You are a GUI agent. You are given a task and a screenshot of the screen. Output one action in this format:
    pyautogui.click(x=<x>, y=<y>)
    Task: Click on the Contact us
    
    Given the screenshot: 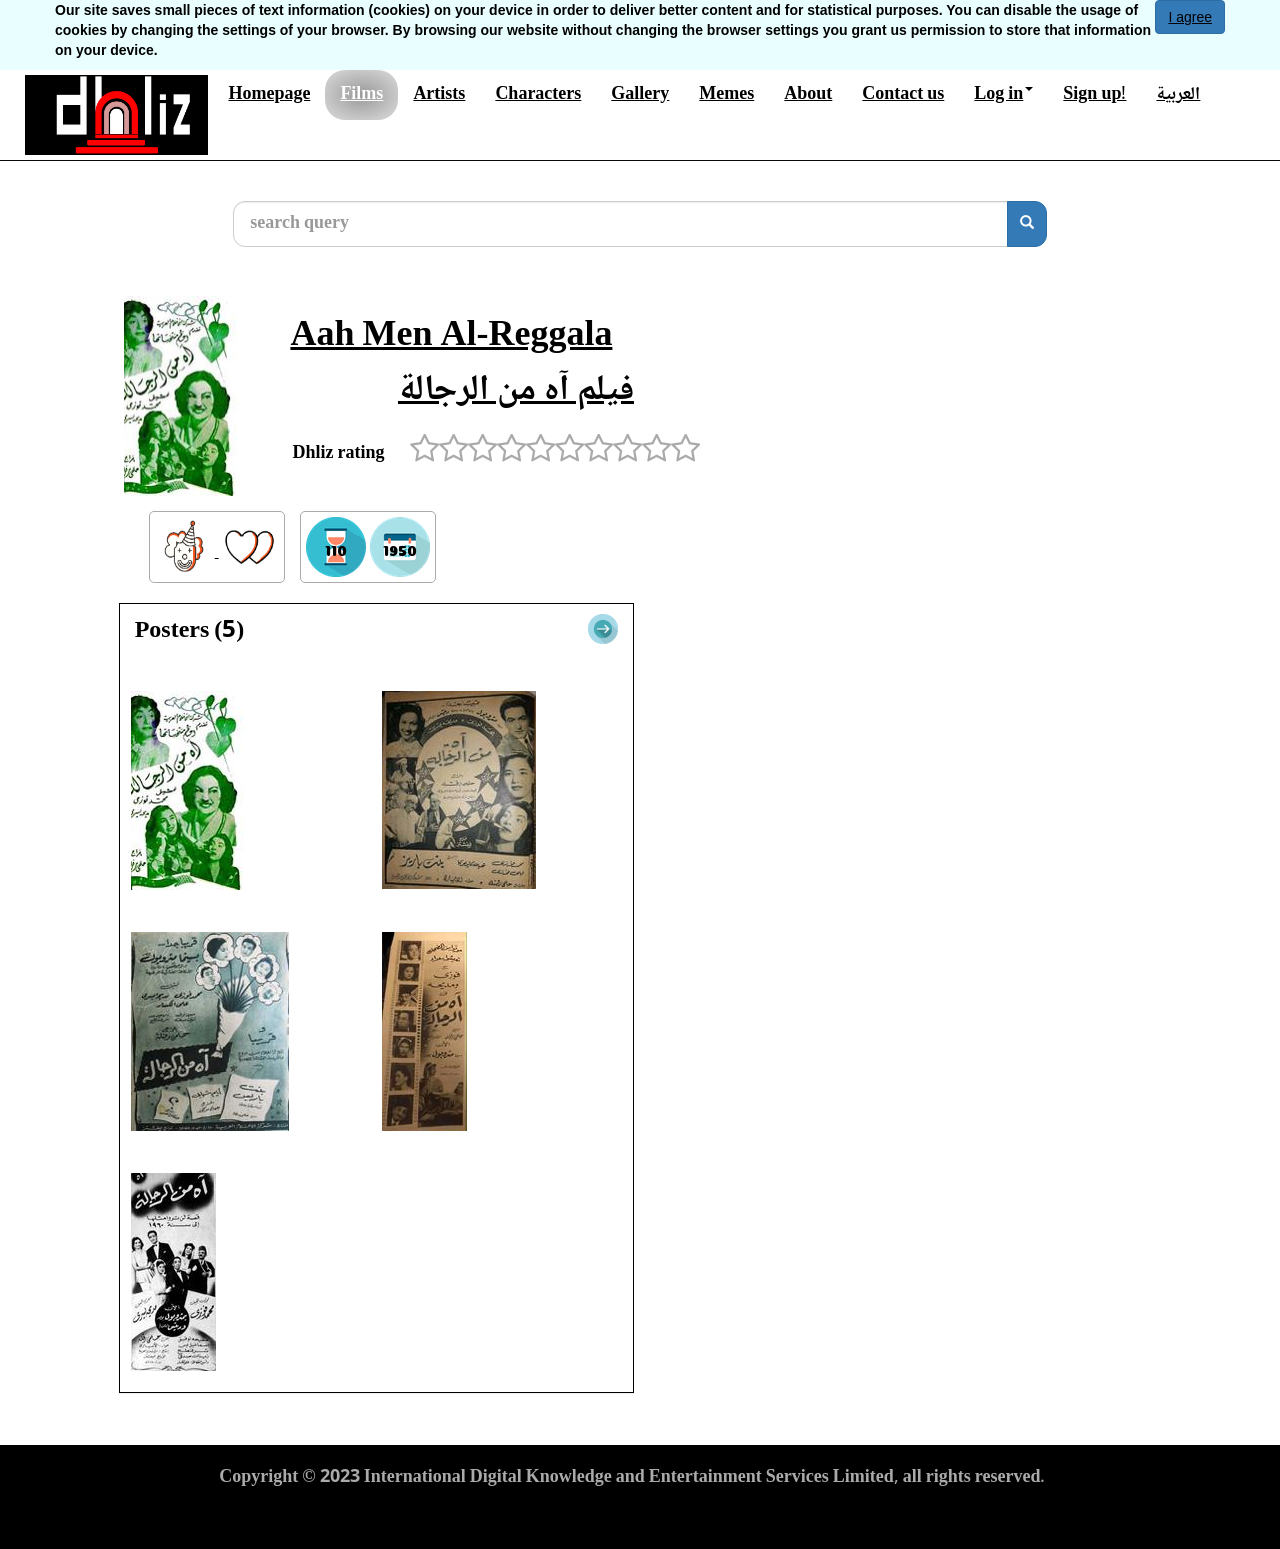 What is the action you would take?
    pyautogui.click(x=903, y=95)
    